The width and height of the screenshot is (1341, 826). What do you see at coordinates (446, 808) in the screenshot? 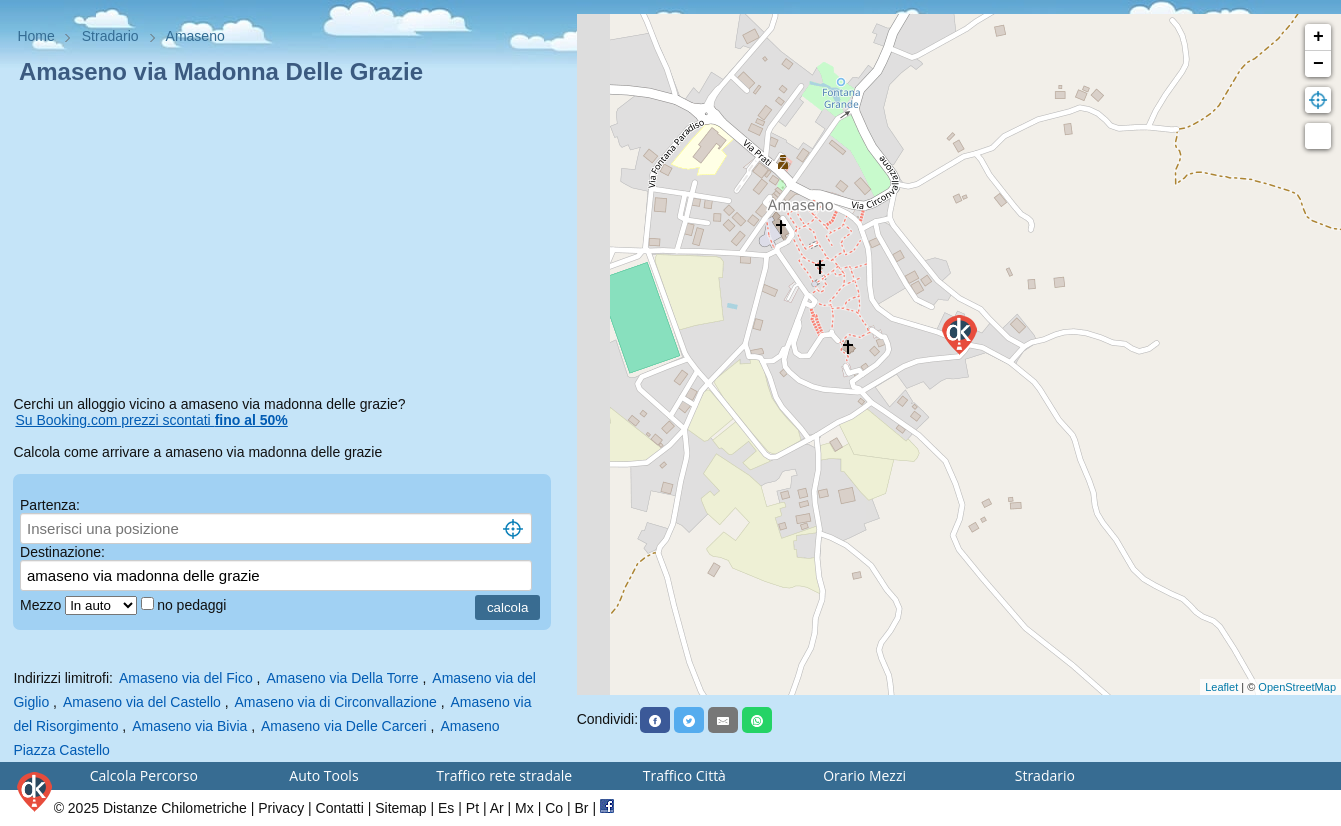
I see `Es` at bounding box center [446, 808].